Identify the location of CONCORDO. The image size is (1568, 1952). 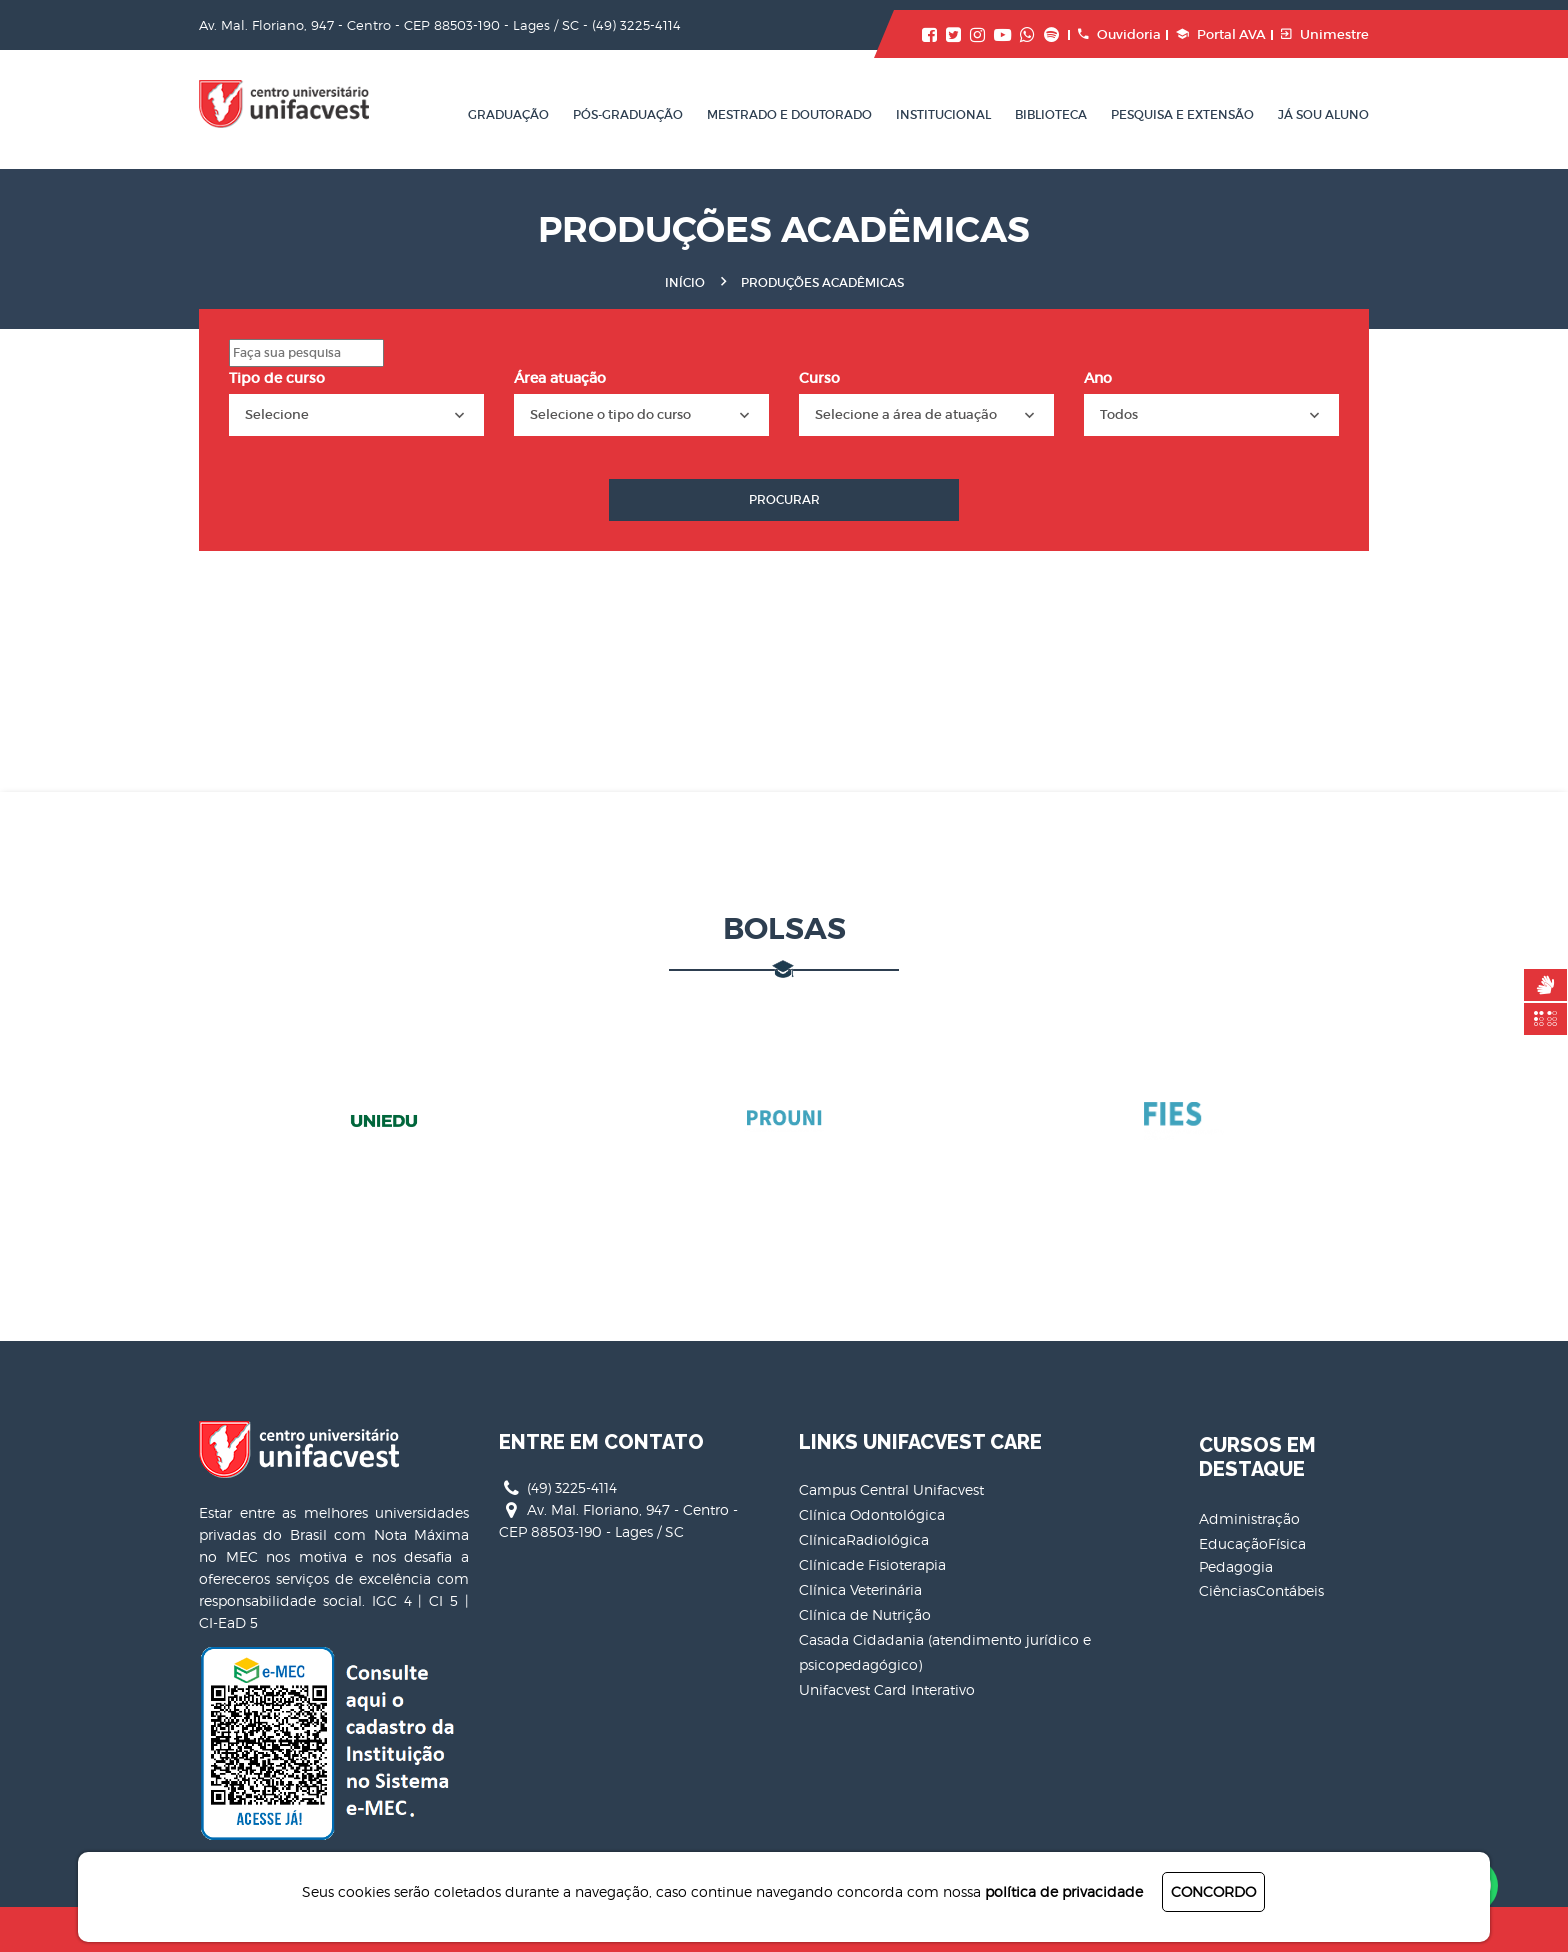
(1213, 1891).